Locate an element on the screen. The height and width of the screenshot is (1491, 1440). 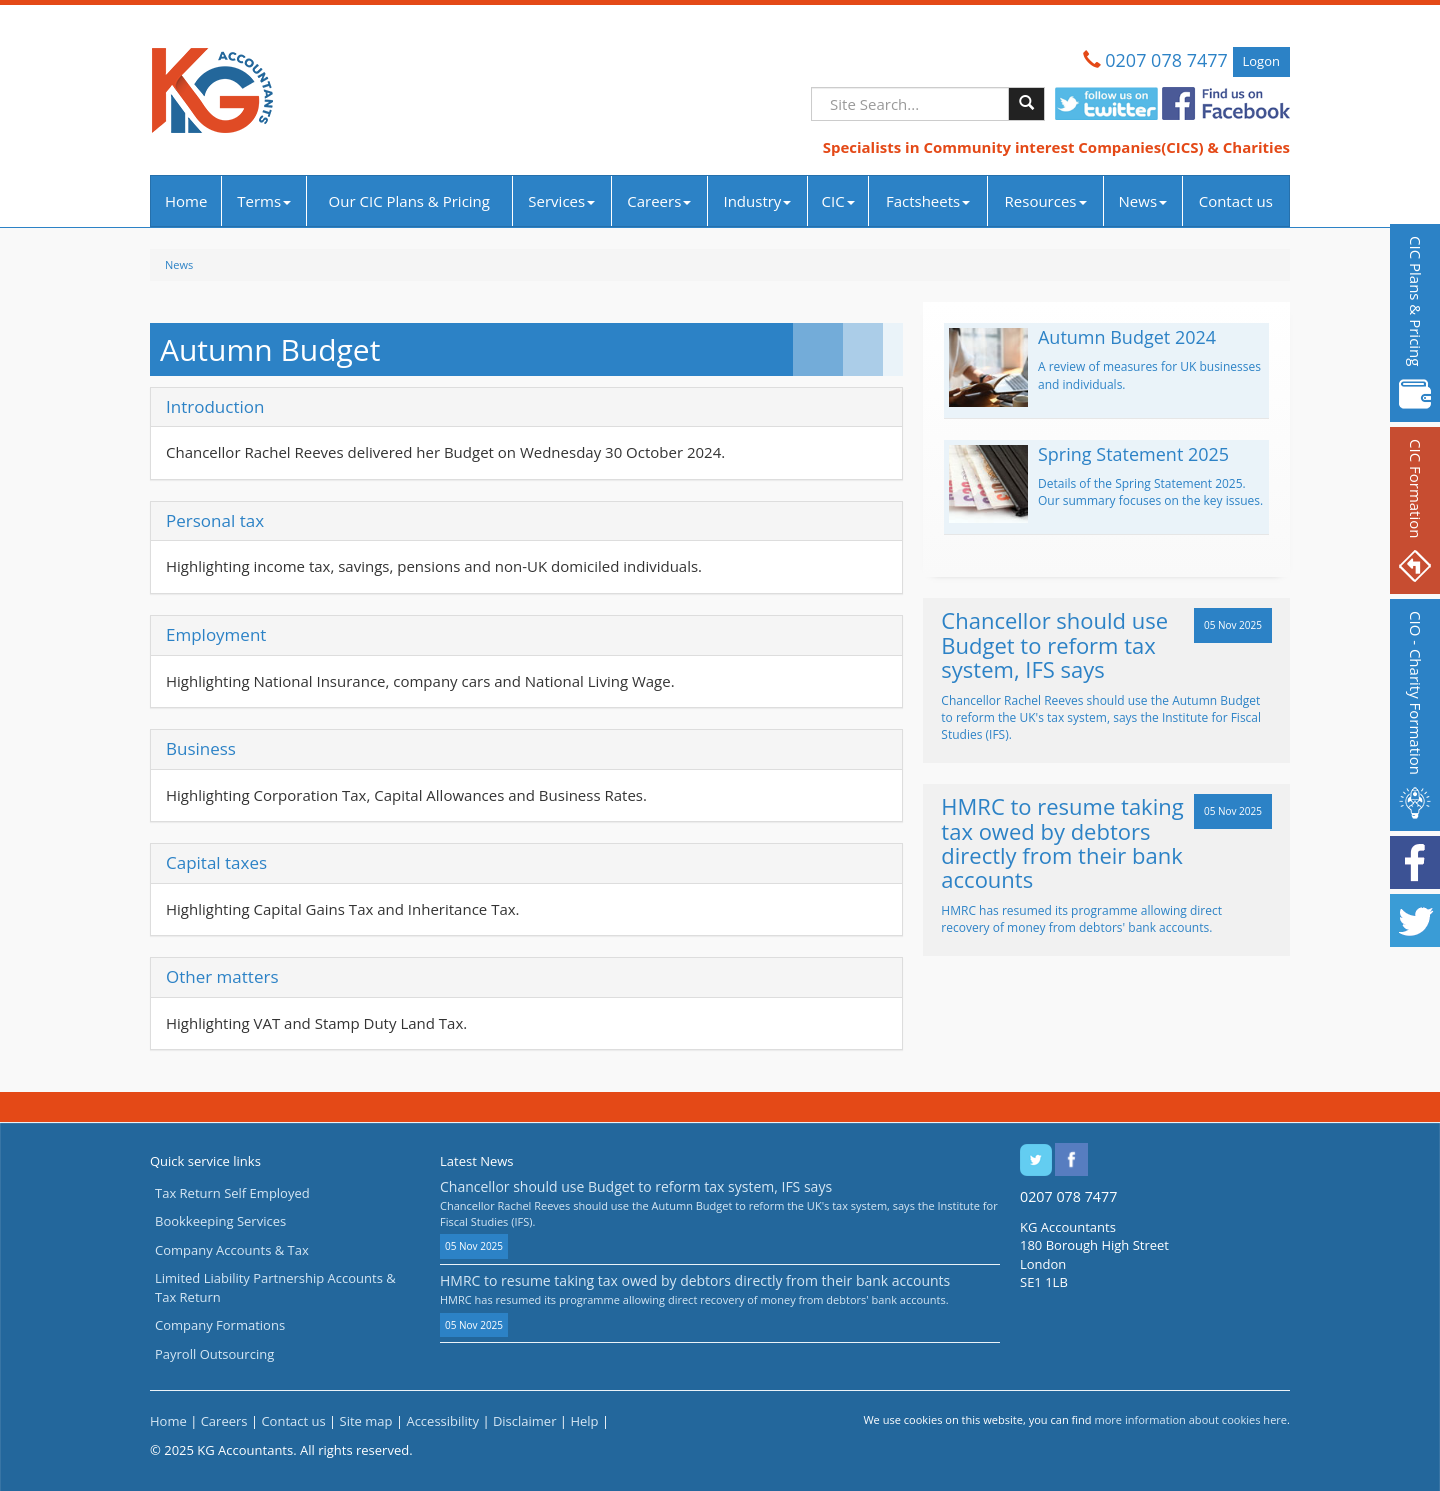
Logon is located at coordinates (1261, 61).